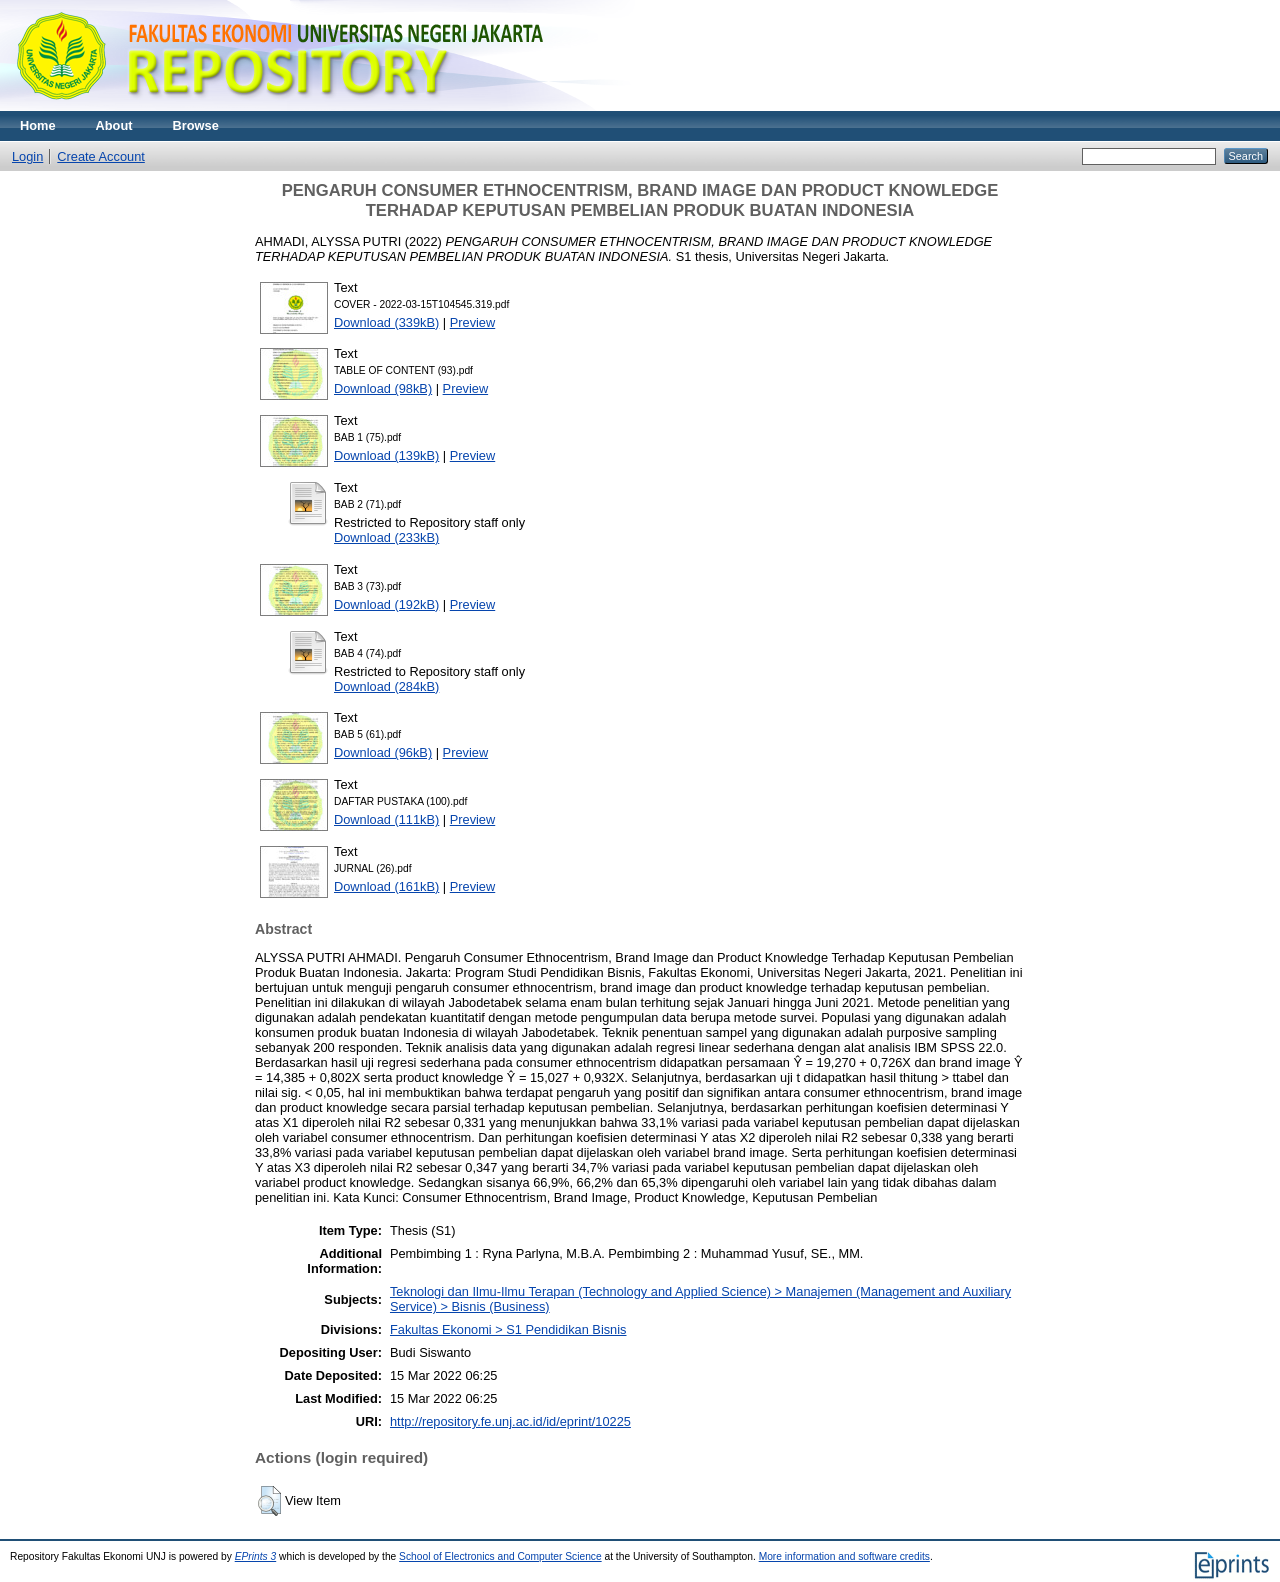 This screenshot has width=1280, height=1582. Describe the element at coordinates (386, 686) in the screenshot. I see `Download (284kB)` at that location.